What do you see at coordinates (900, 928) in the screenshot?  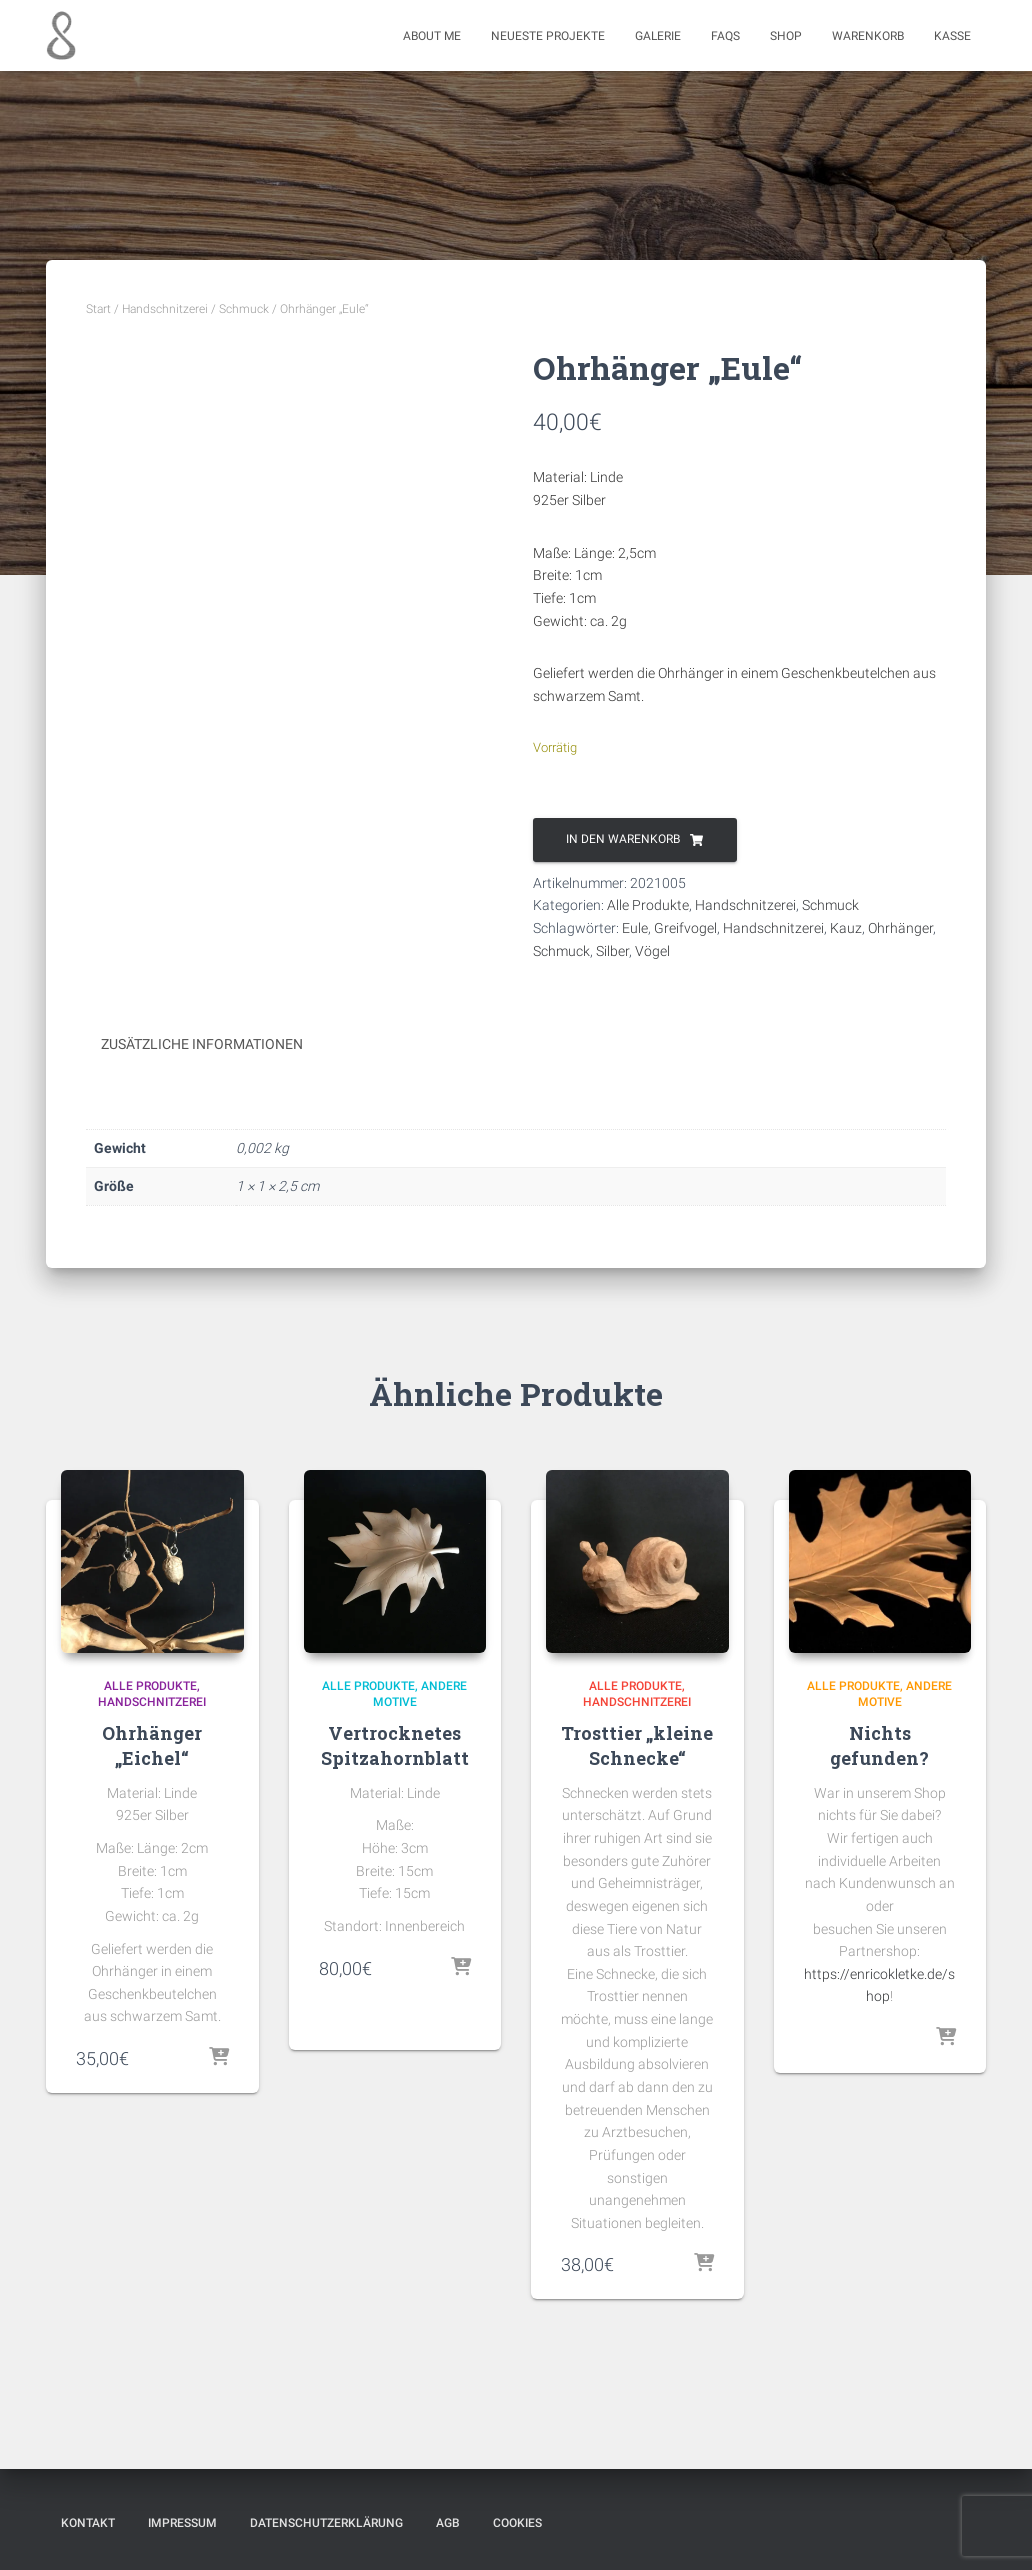 I see `Ohrhänger` at bounding box center [900, 928].